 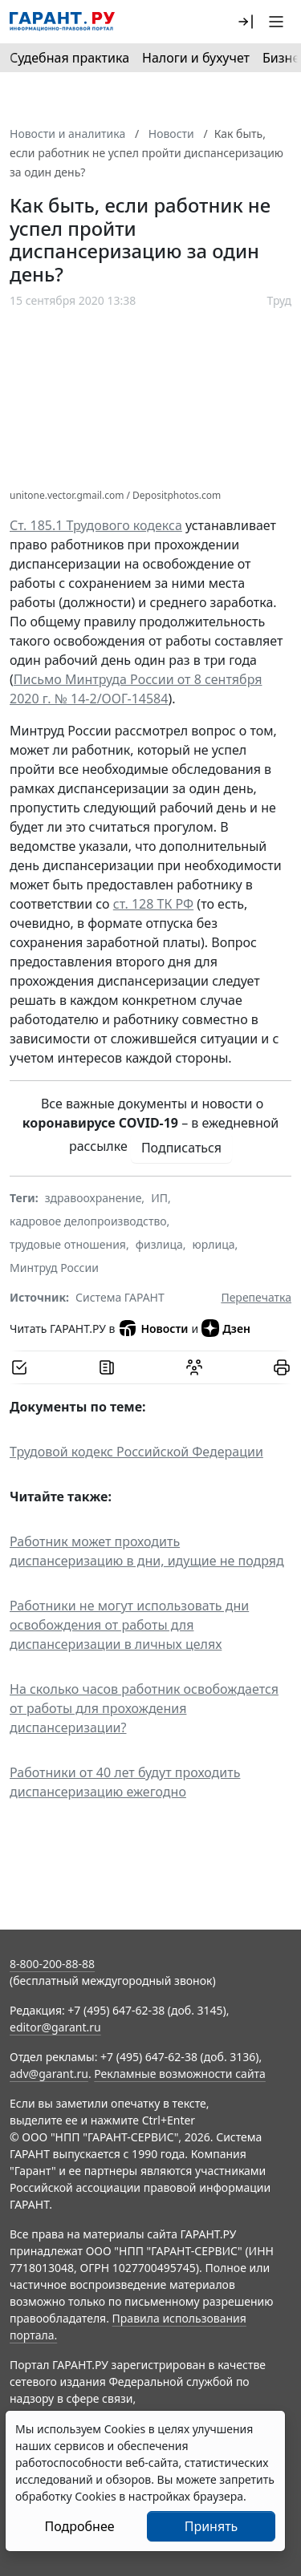 I want to click on Ст. 185.1 Трудового кодекса, so click(x=96, y=525).